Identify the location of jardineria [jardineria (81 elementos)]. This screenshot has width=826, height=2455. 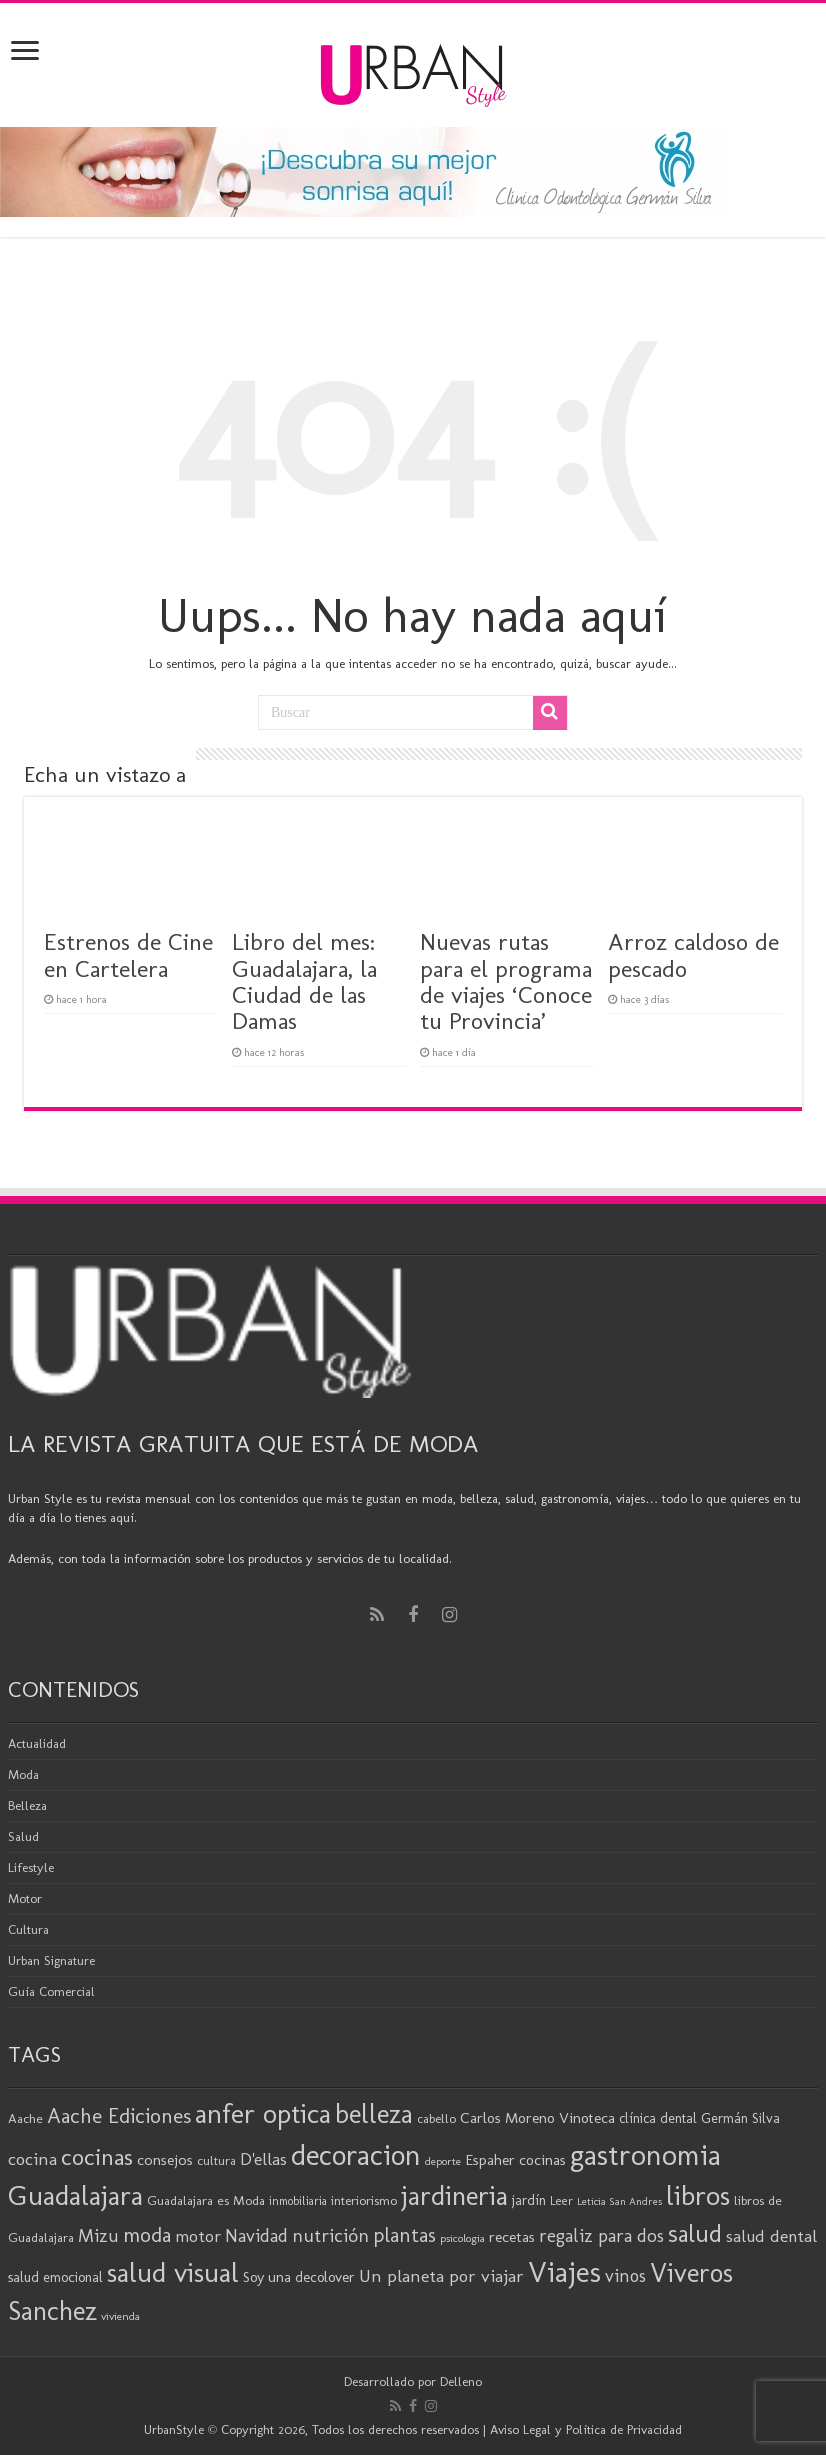
(454, 2195).